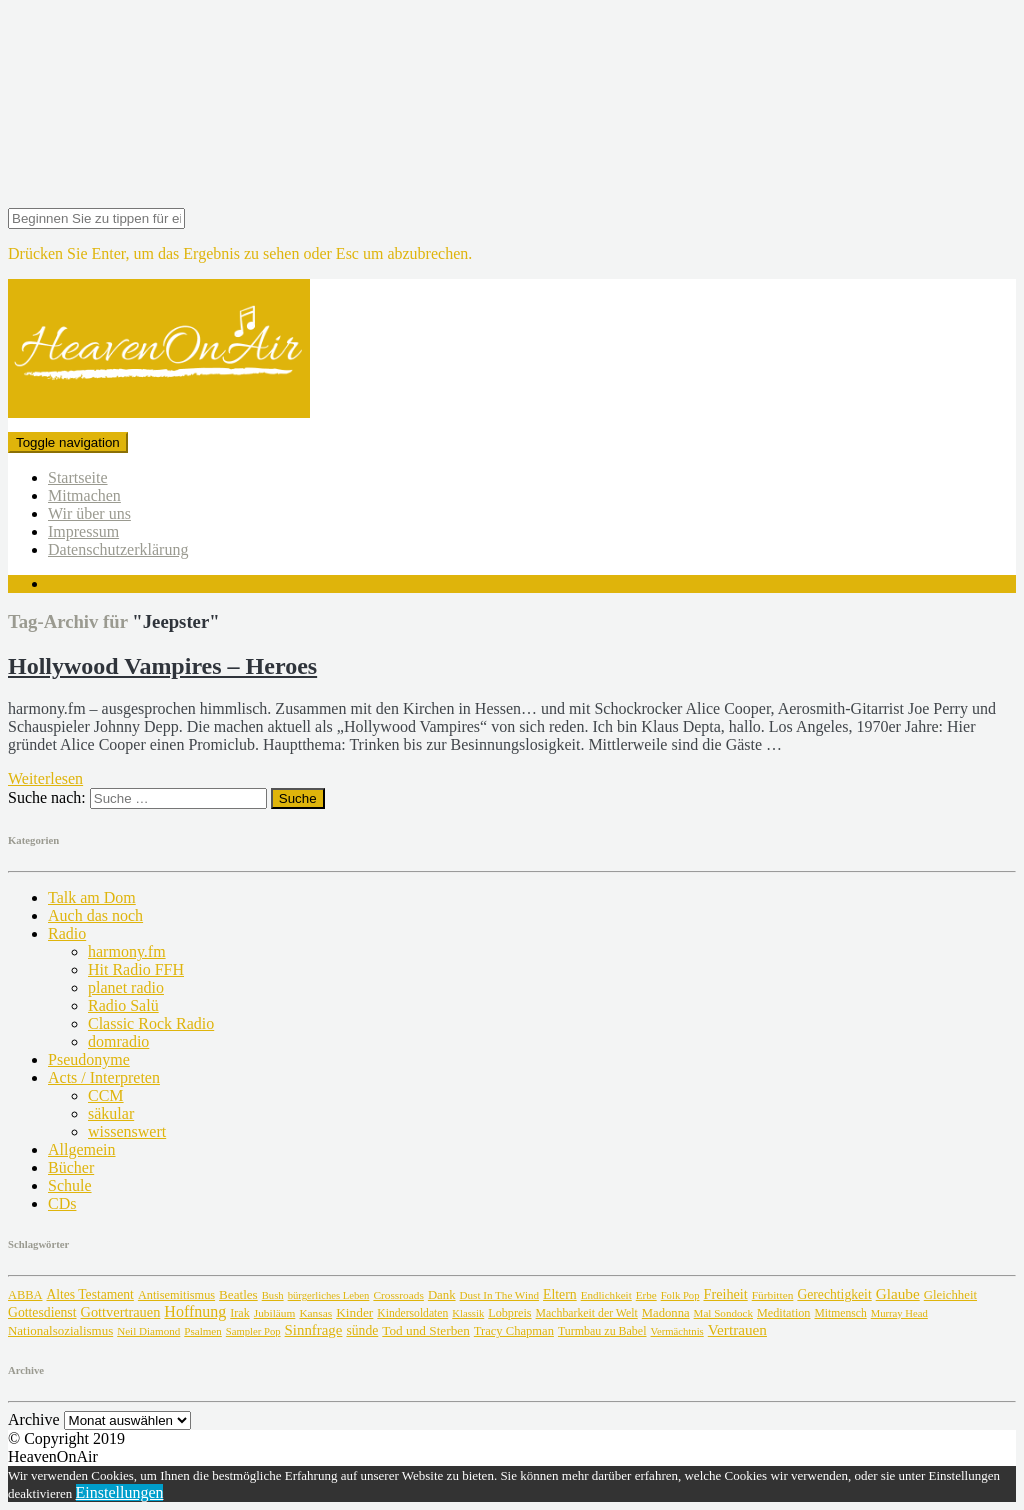  I want to click on Machbarkeit der Welt [Machbarkeit der Welt (5 Einträge)], so click(587, 1313).